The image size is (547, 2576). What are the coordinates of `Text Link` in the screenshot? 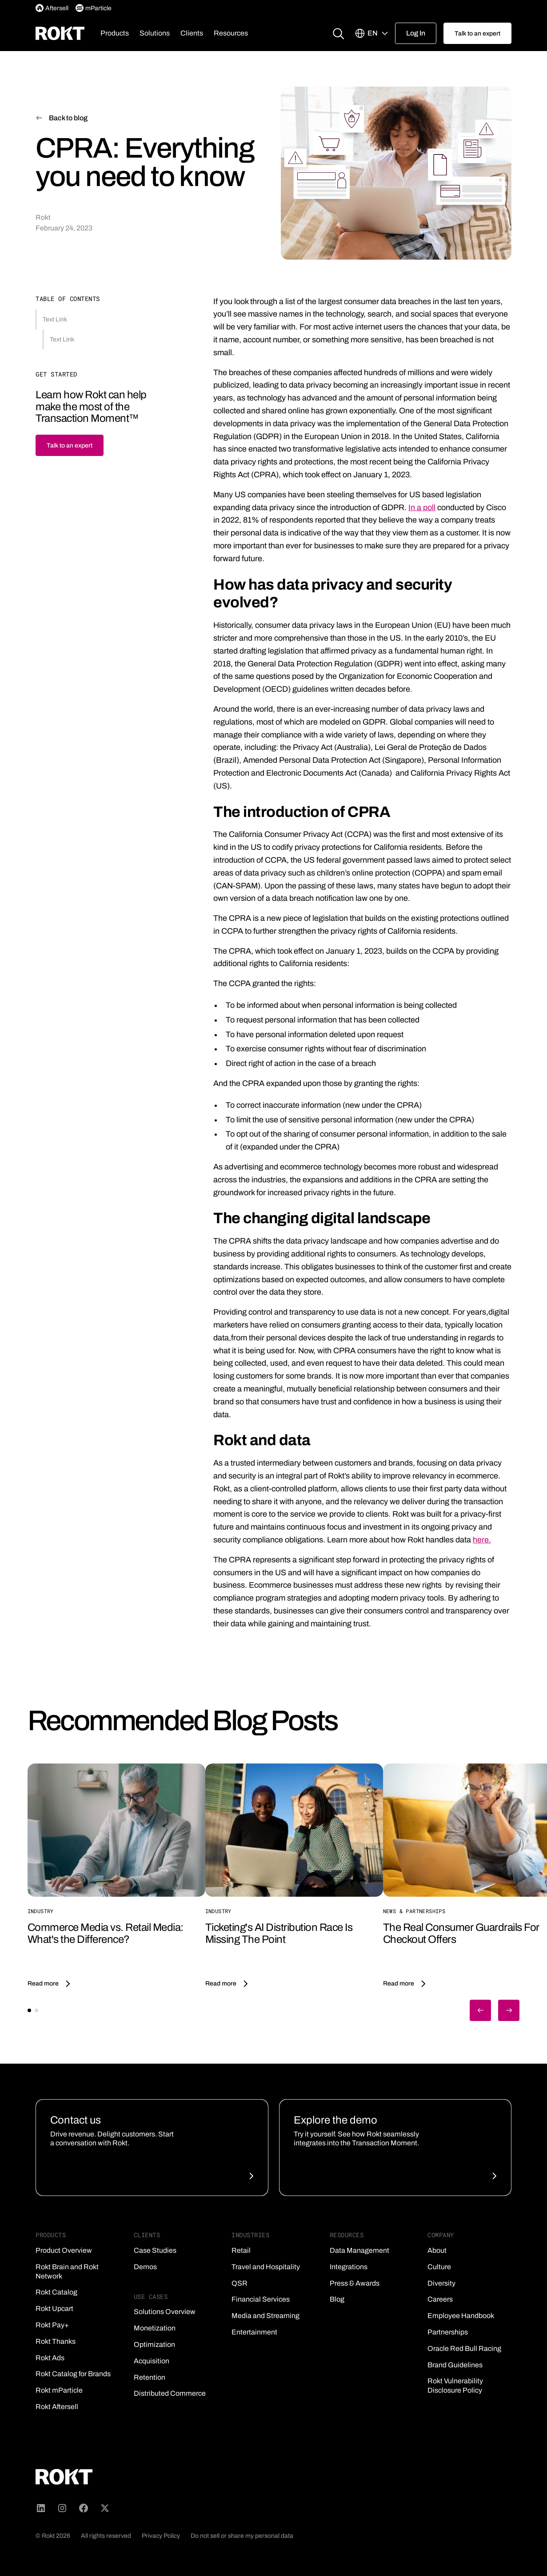 It's located at (55, 319).